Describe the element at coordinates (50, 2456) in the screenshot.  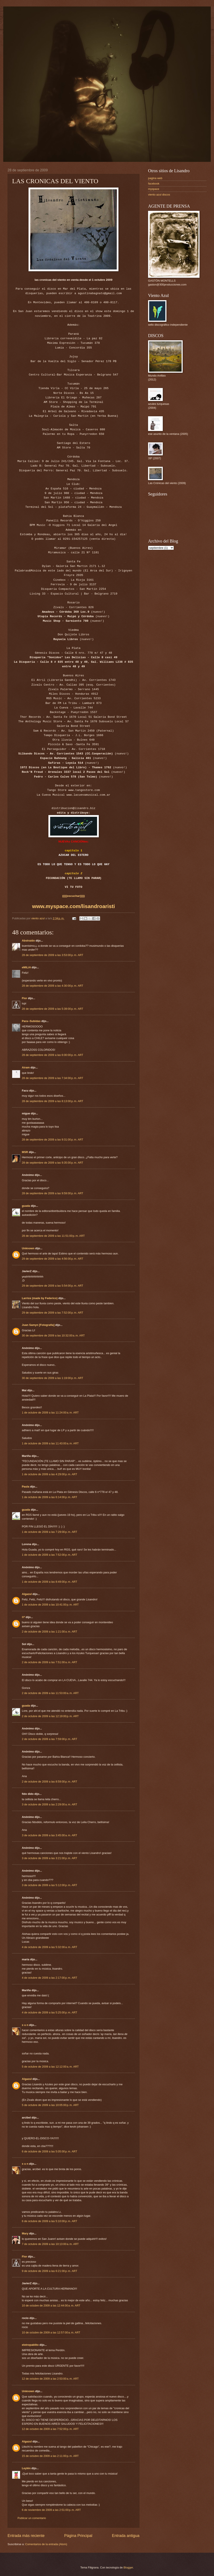
I see `15 de octubre de 2009 a las 2:11:00 p. m. ART` at that location.